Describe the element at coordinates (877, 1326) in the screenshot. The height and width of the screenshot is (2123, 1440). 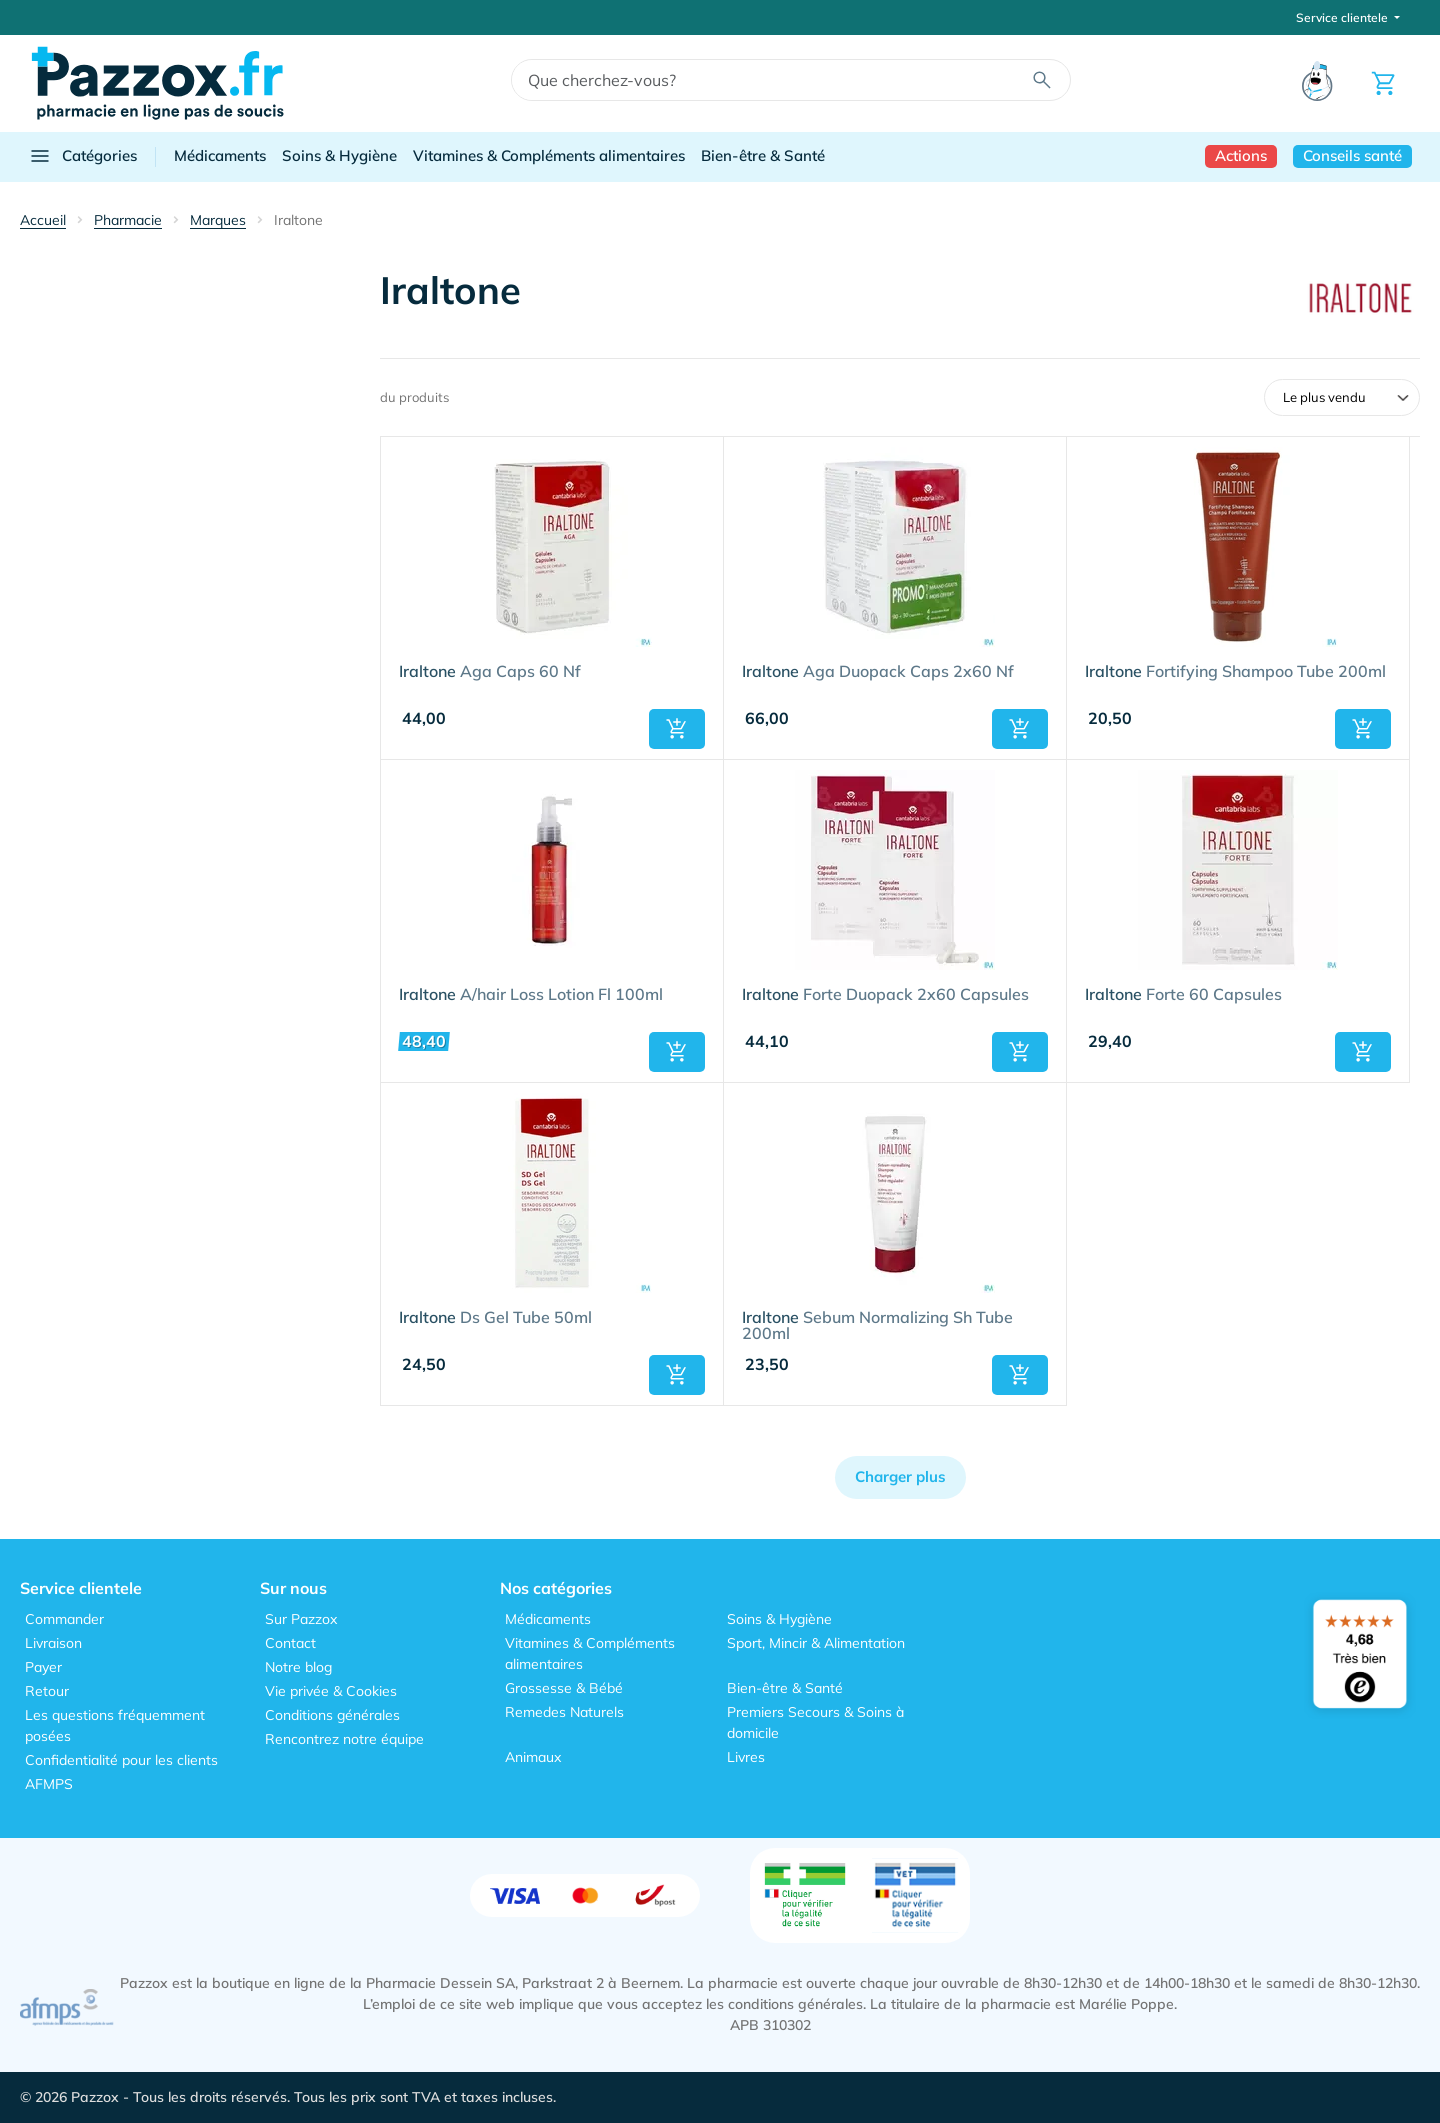
I see `Sebum Normalizing Sh Tube 200ml` at that location.